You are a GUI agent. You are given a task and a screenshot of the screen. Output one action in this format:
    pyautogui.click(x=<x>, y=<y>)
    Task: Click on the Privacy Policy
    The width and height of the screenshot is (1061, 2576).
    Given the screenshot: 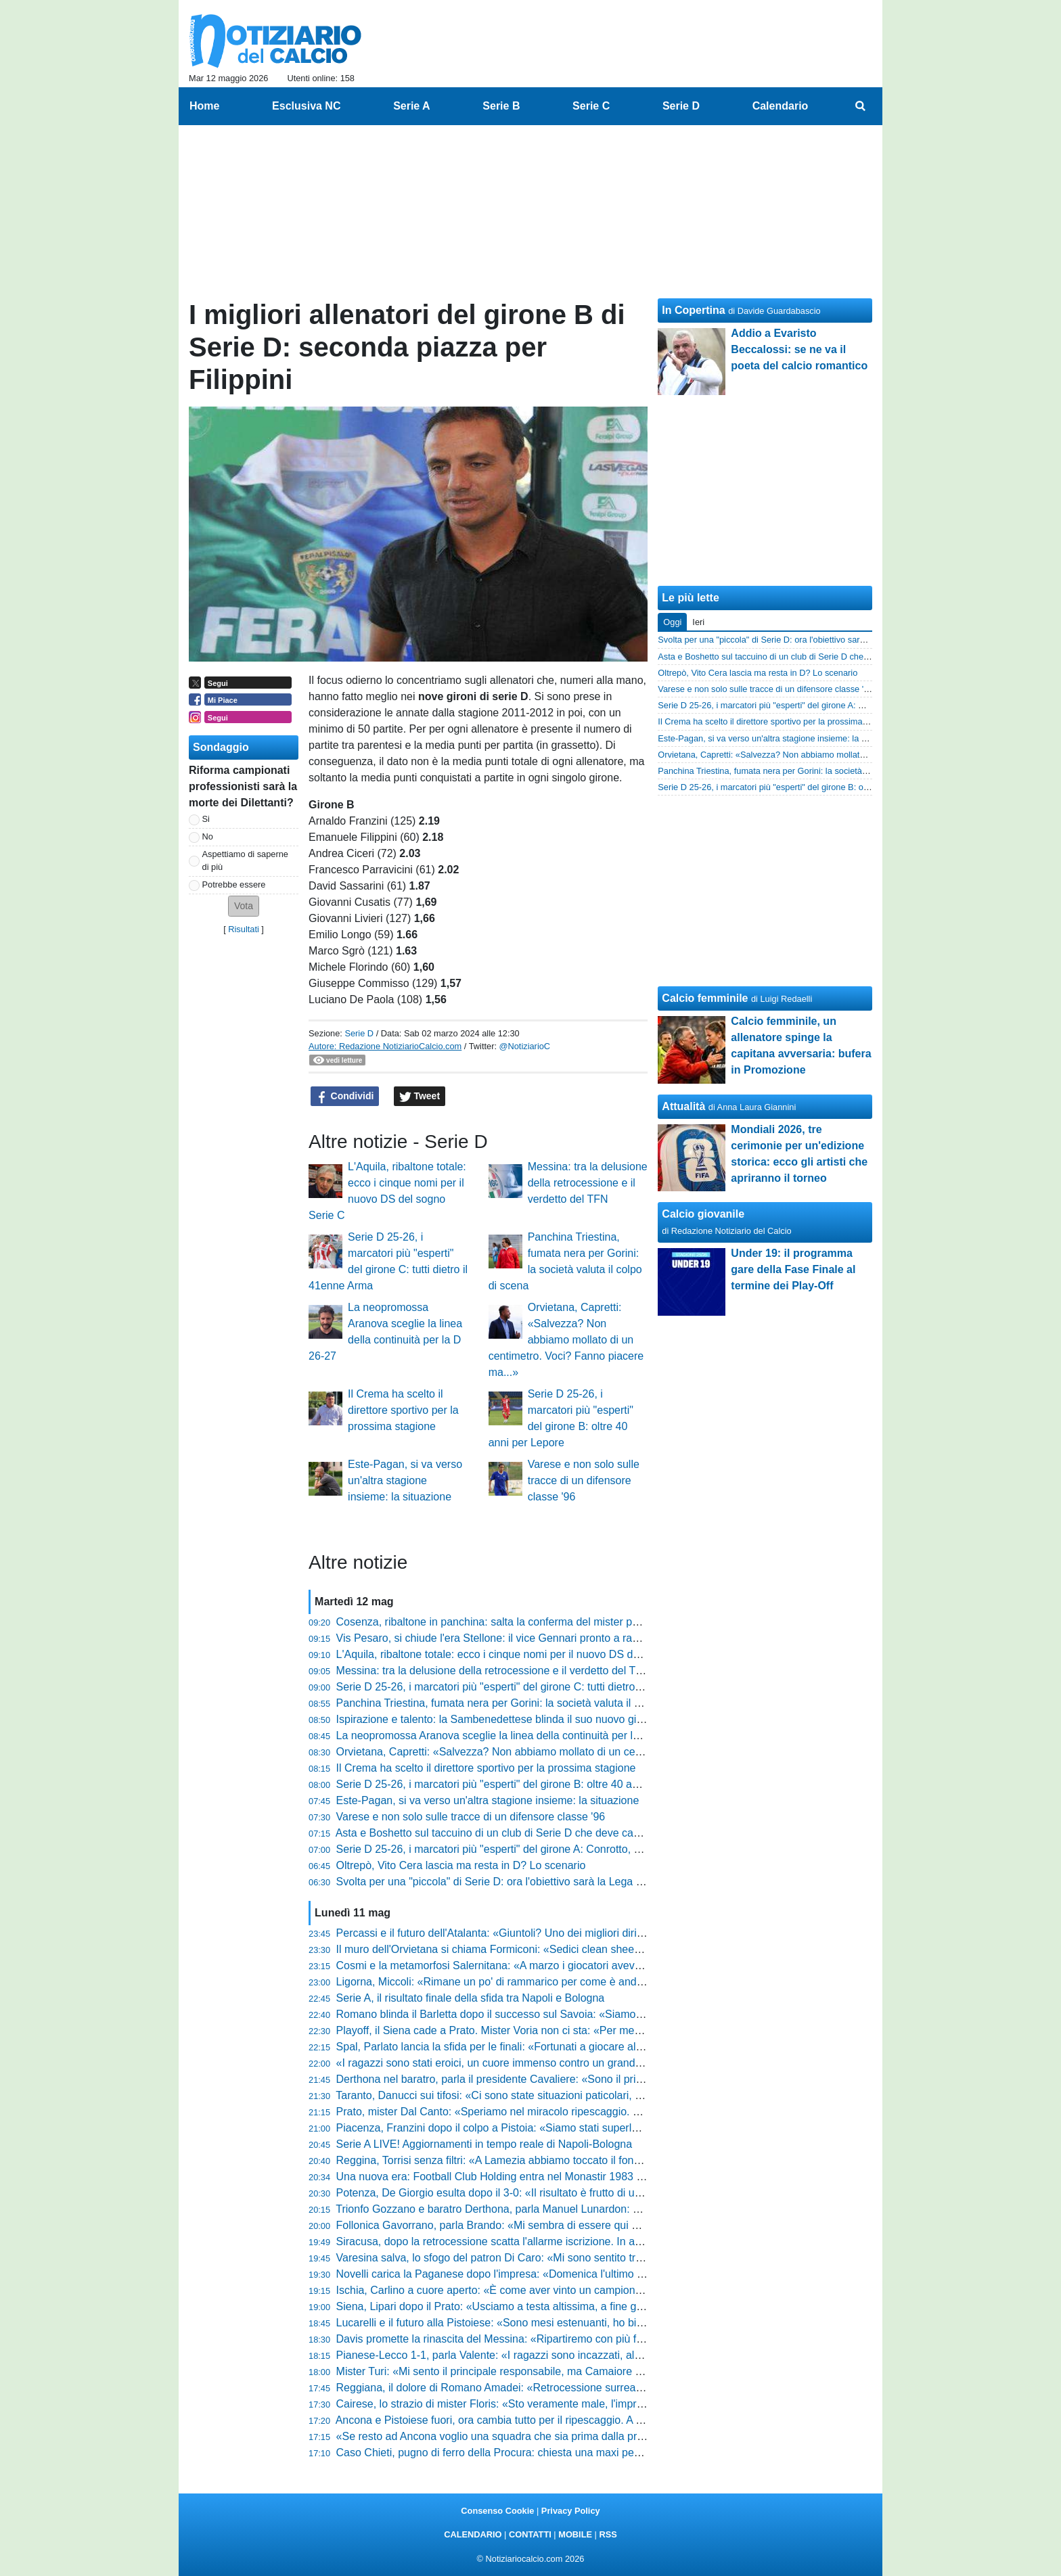 What is the action you would take?
    pyautogui.click(x=570, y=2511)
    